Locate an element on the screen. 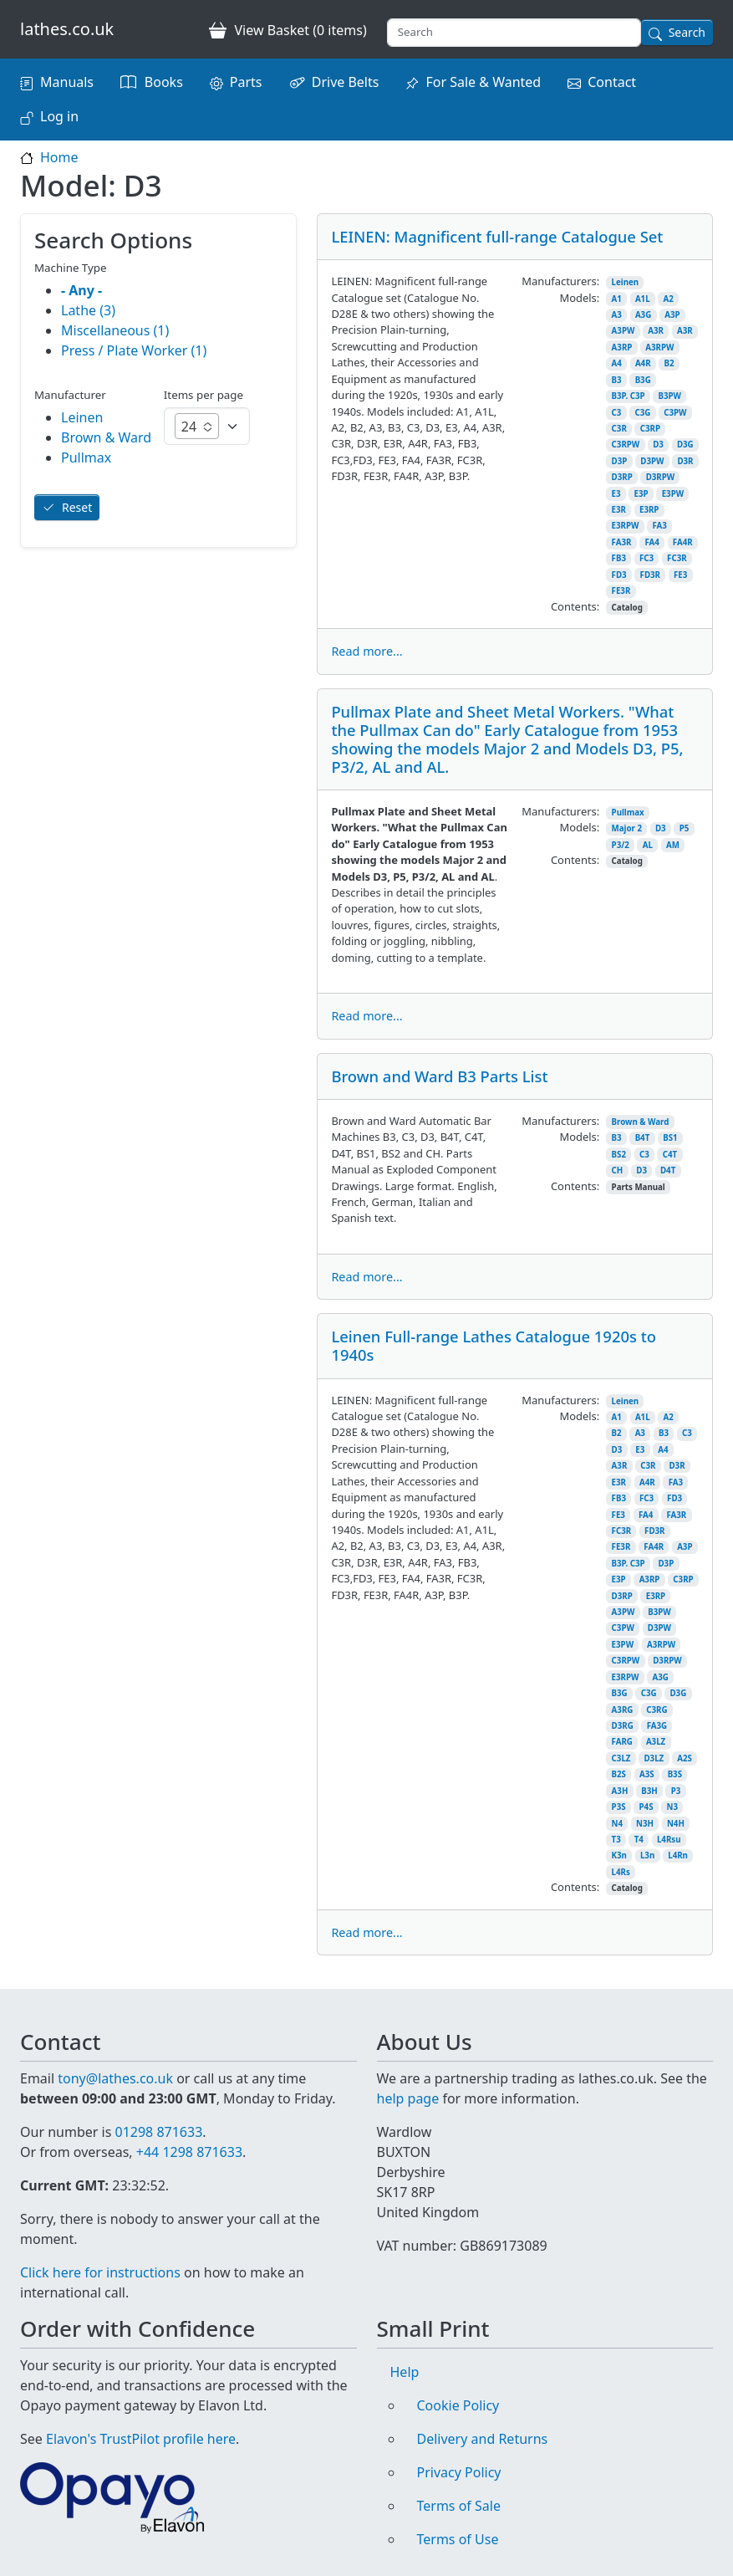 The height and width of the screenshot is (2576, 733). B3G is located at coordinates (643, 380).